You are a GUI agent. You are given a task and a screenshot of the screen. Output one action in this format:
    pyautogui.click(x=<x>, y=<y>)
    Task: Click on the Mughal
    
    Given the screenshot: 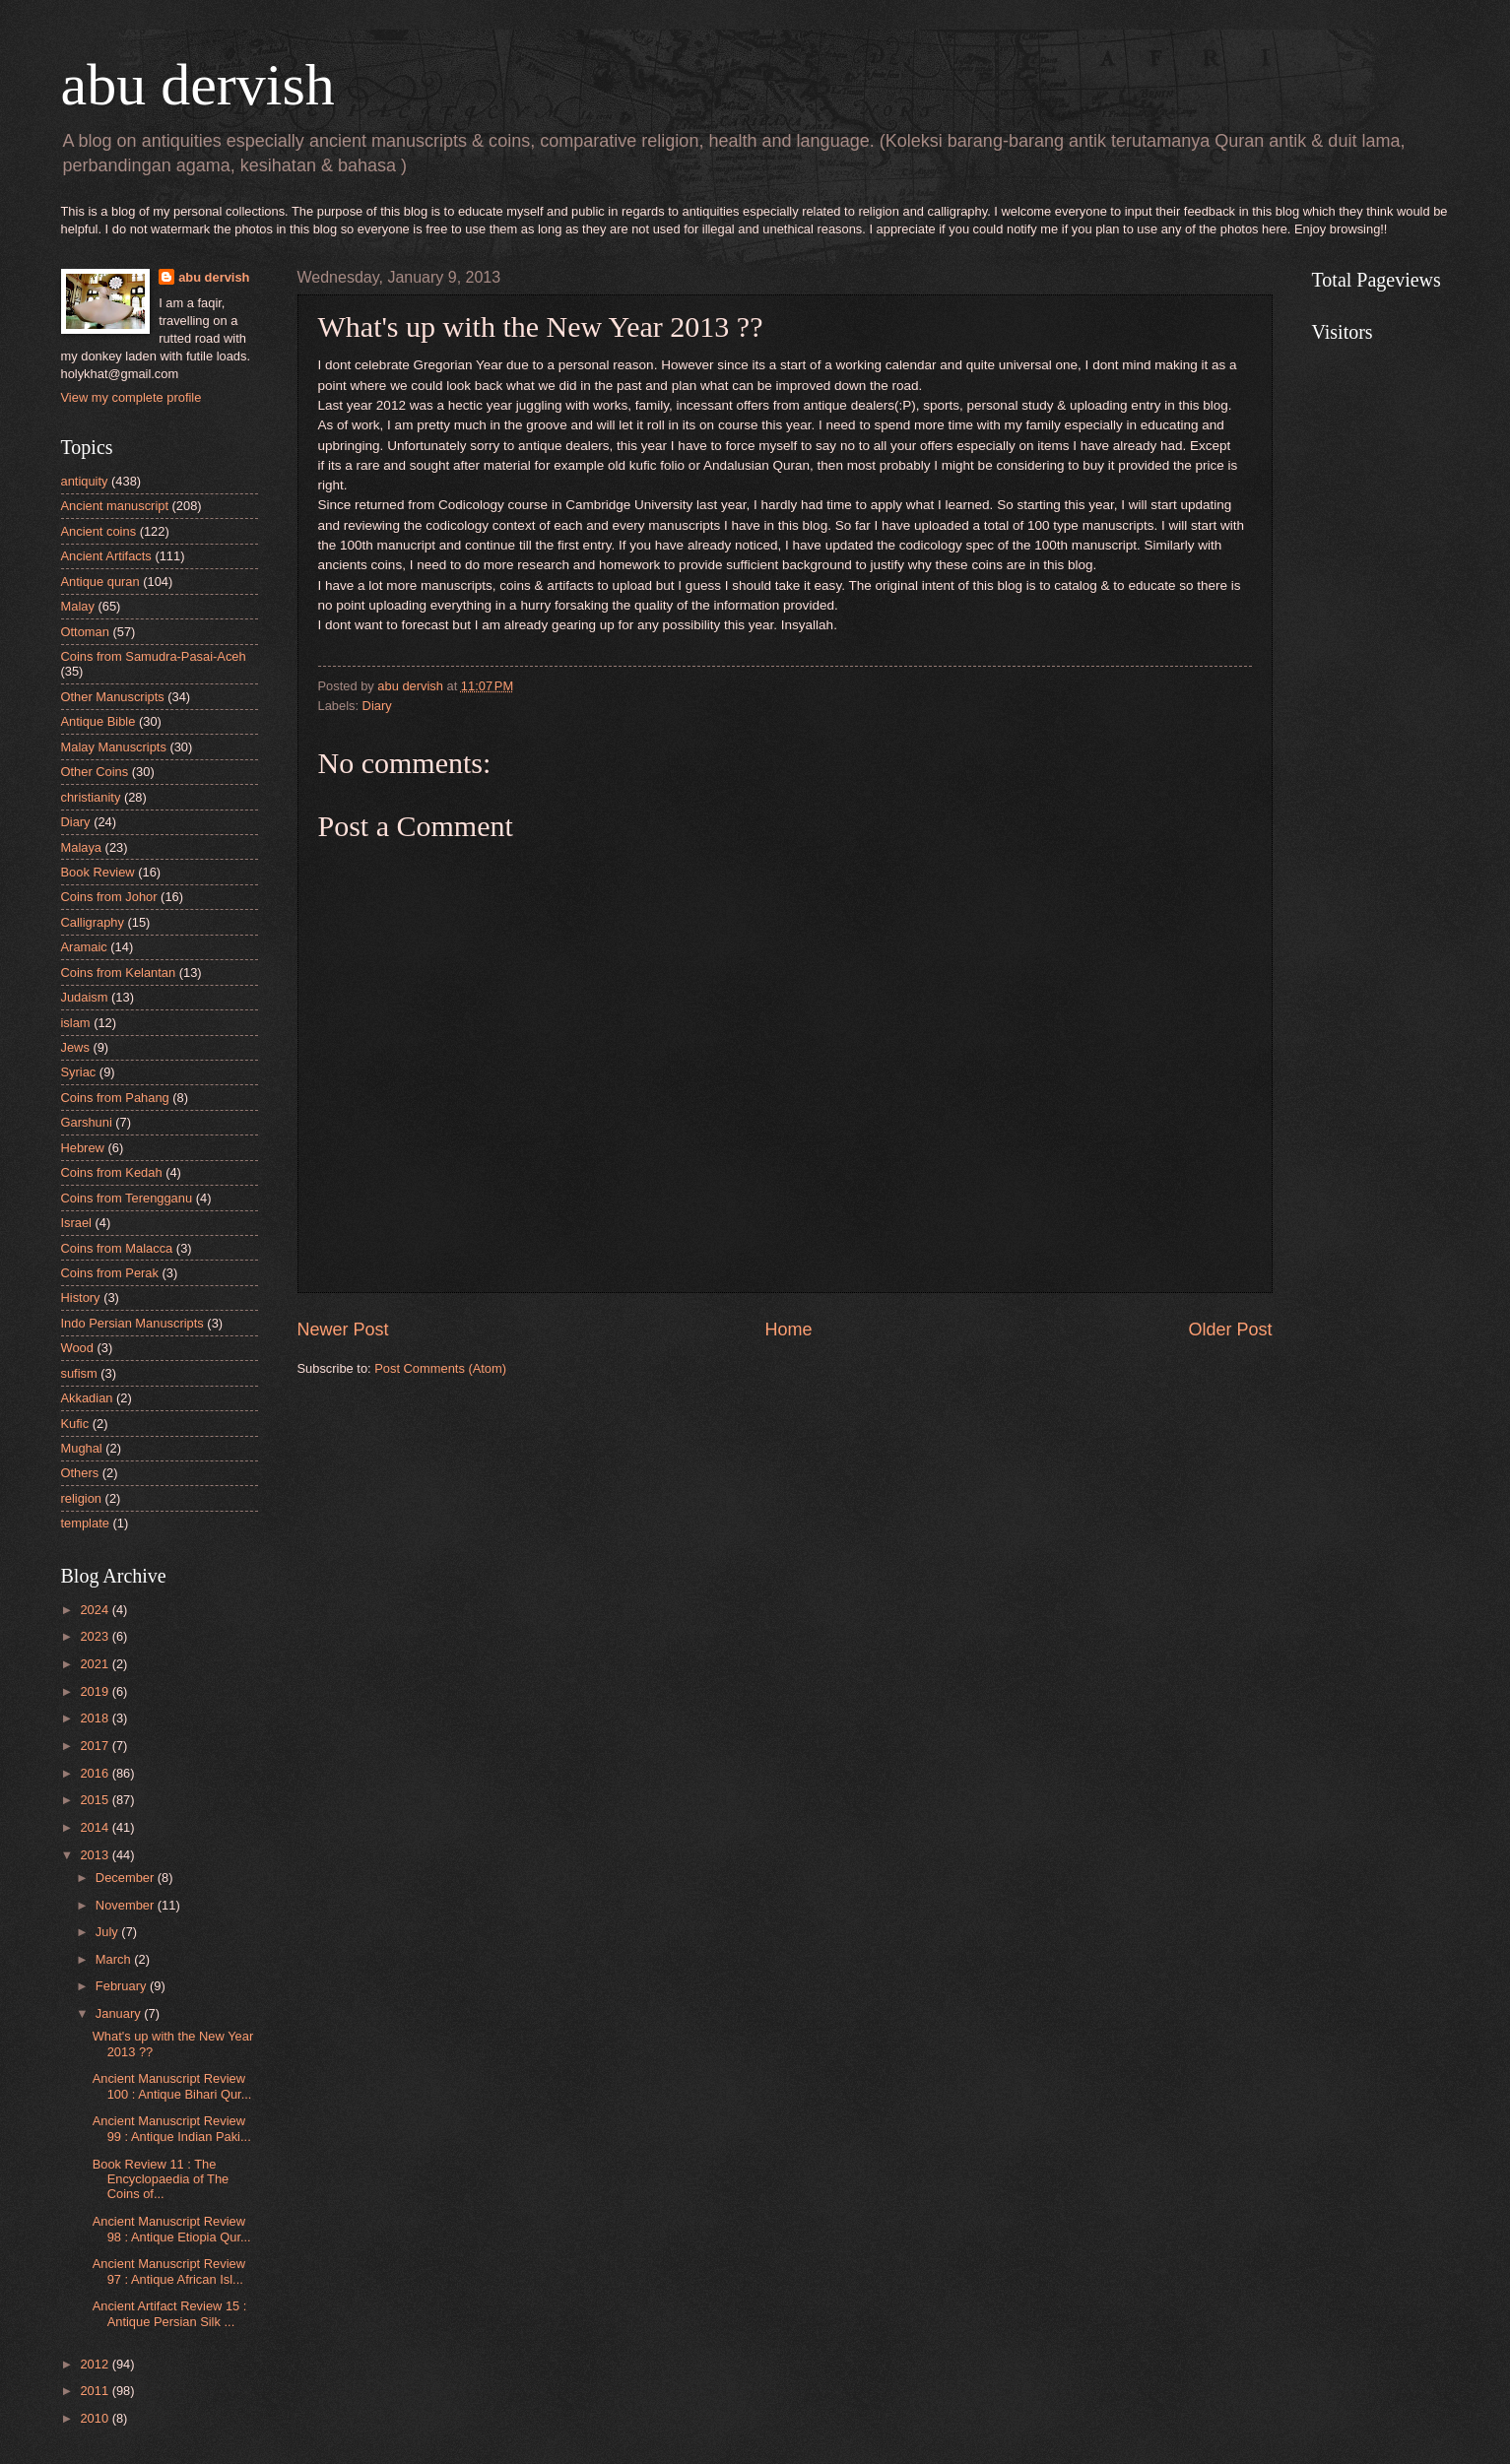 What is the action you would take?
    pyautogui.click(x=81, y=1448)
    